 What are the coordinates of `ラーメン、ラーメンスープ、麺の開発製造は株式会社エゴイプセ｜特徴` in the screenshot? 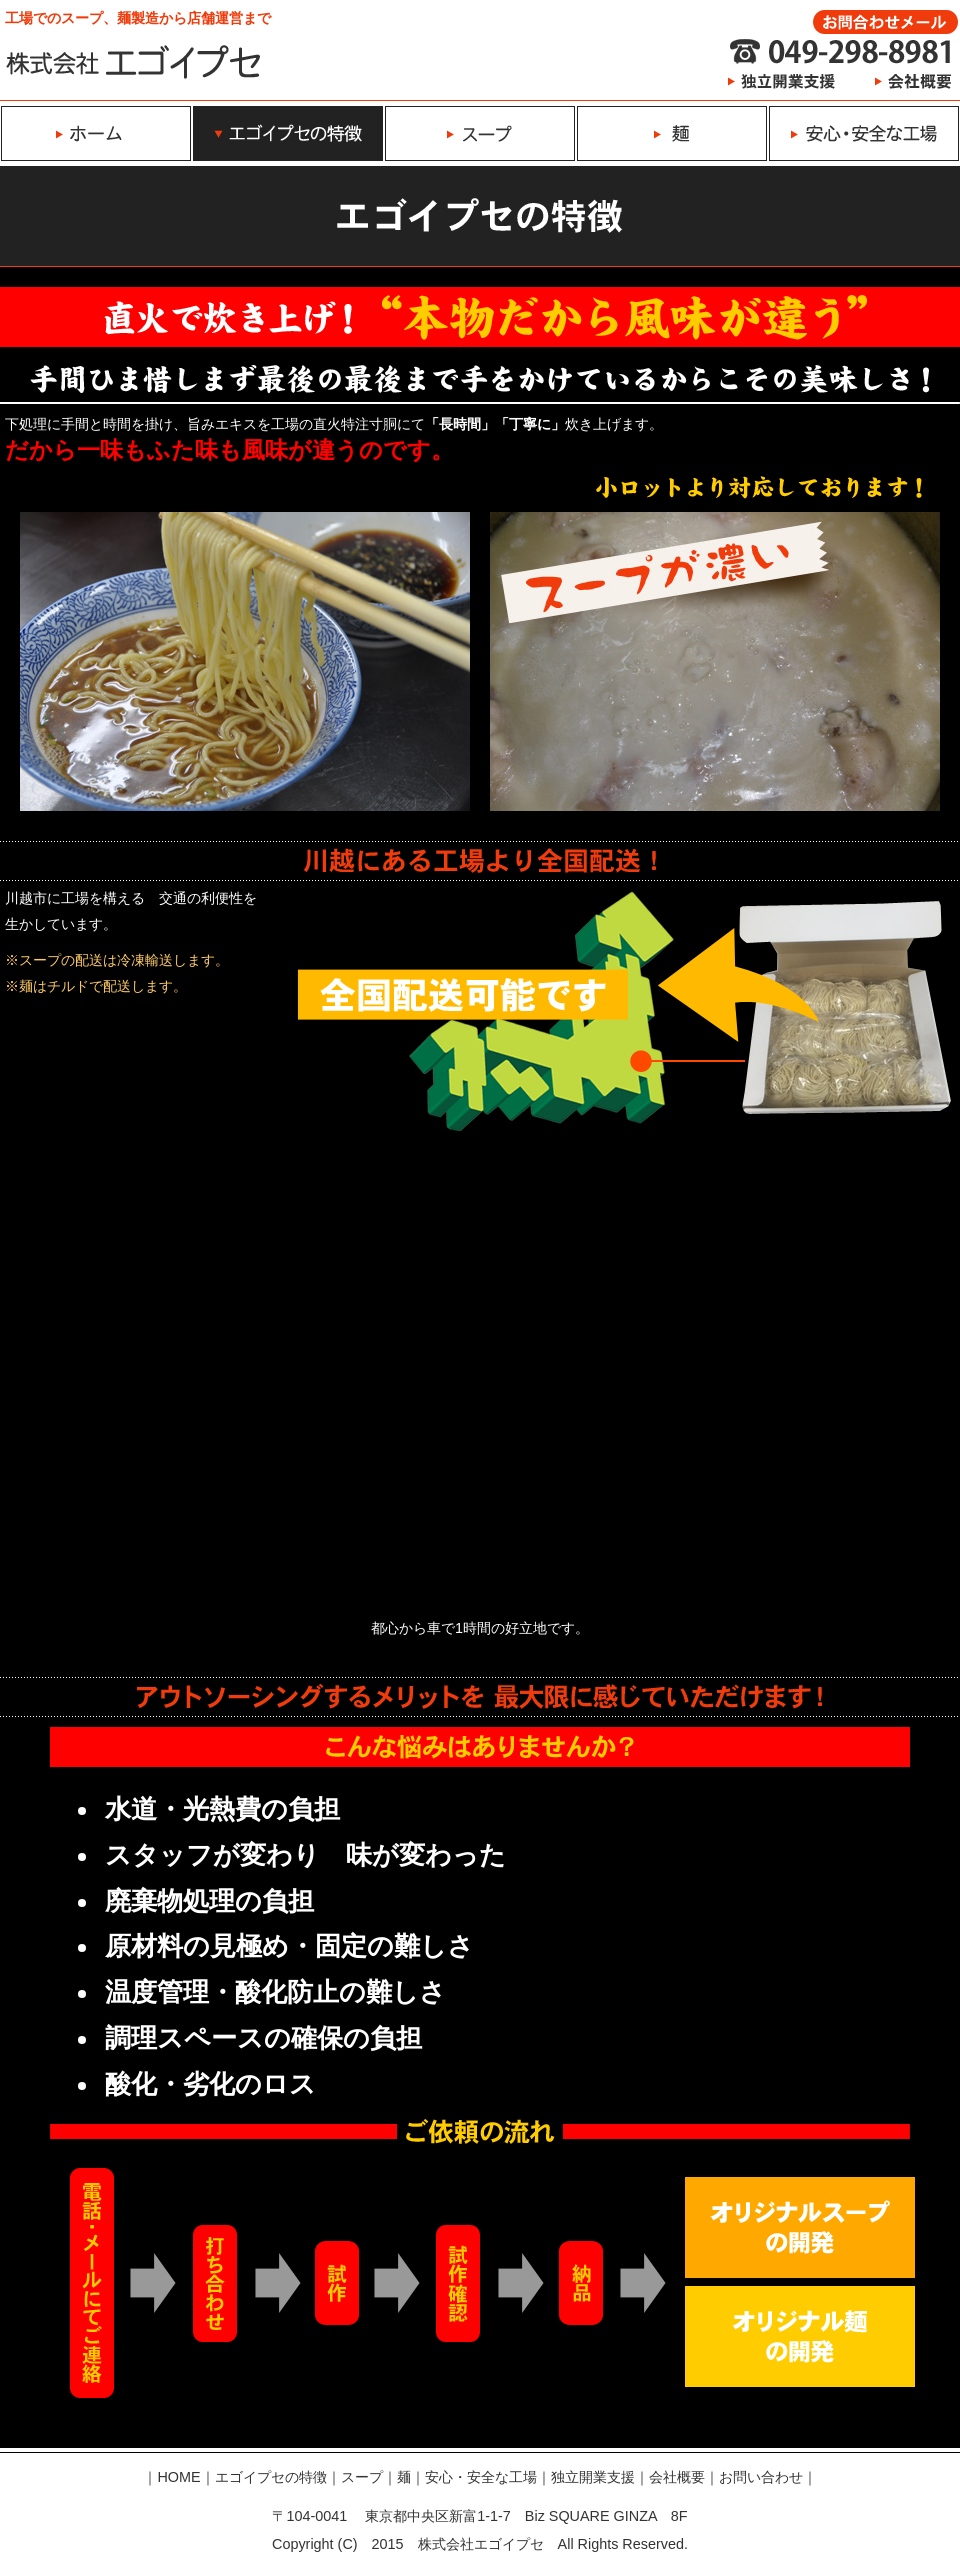 It's located at (134, 61).